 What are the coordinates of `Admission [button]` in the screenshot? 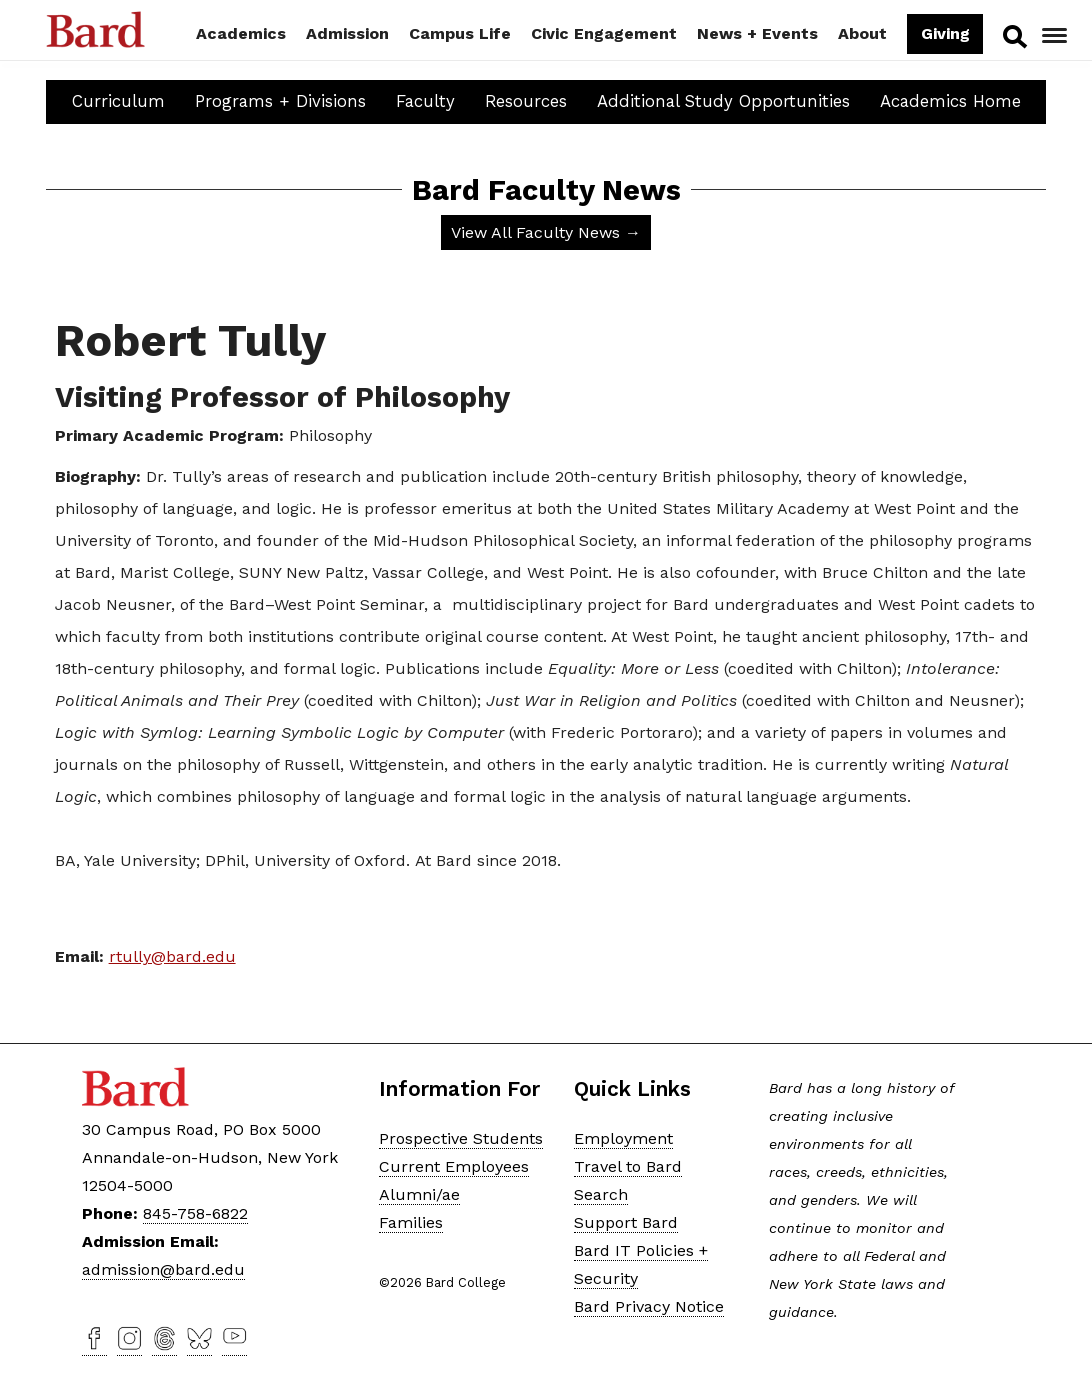 It's located at (347, 33).